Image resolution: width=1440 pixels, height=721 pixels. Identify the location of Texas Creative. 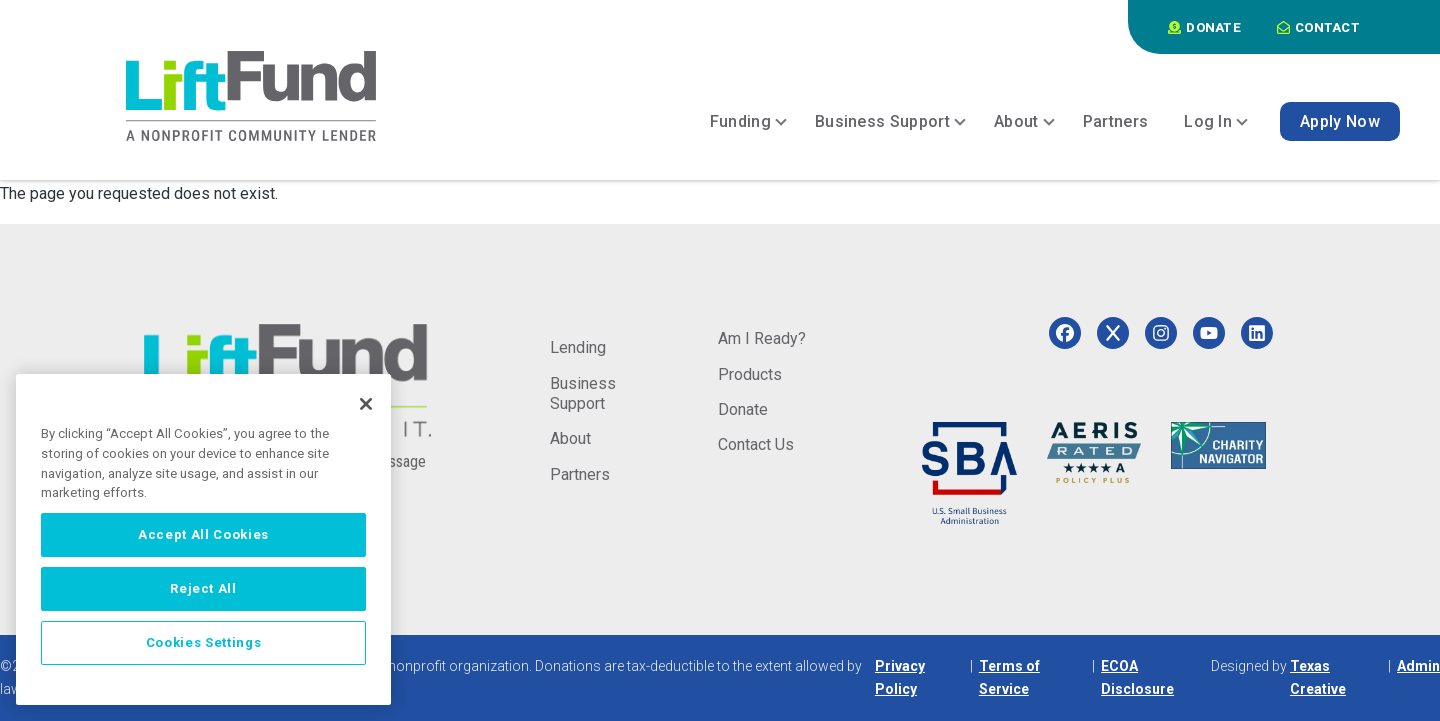
(1318, 677).